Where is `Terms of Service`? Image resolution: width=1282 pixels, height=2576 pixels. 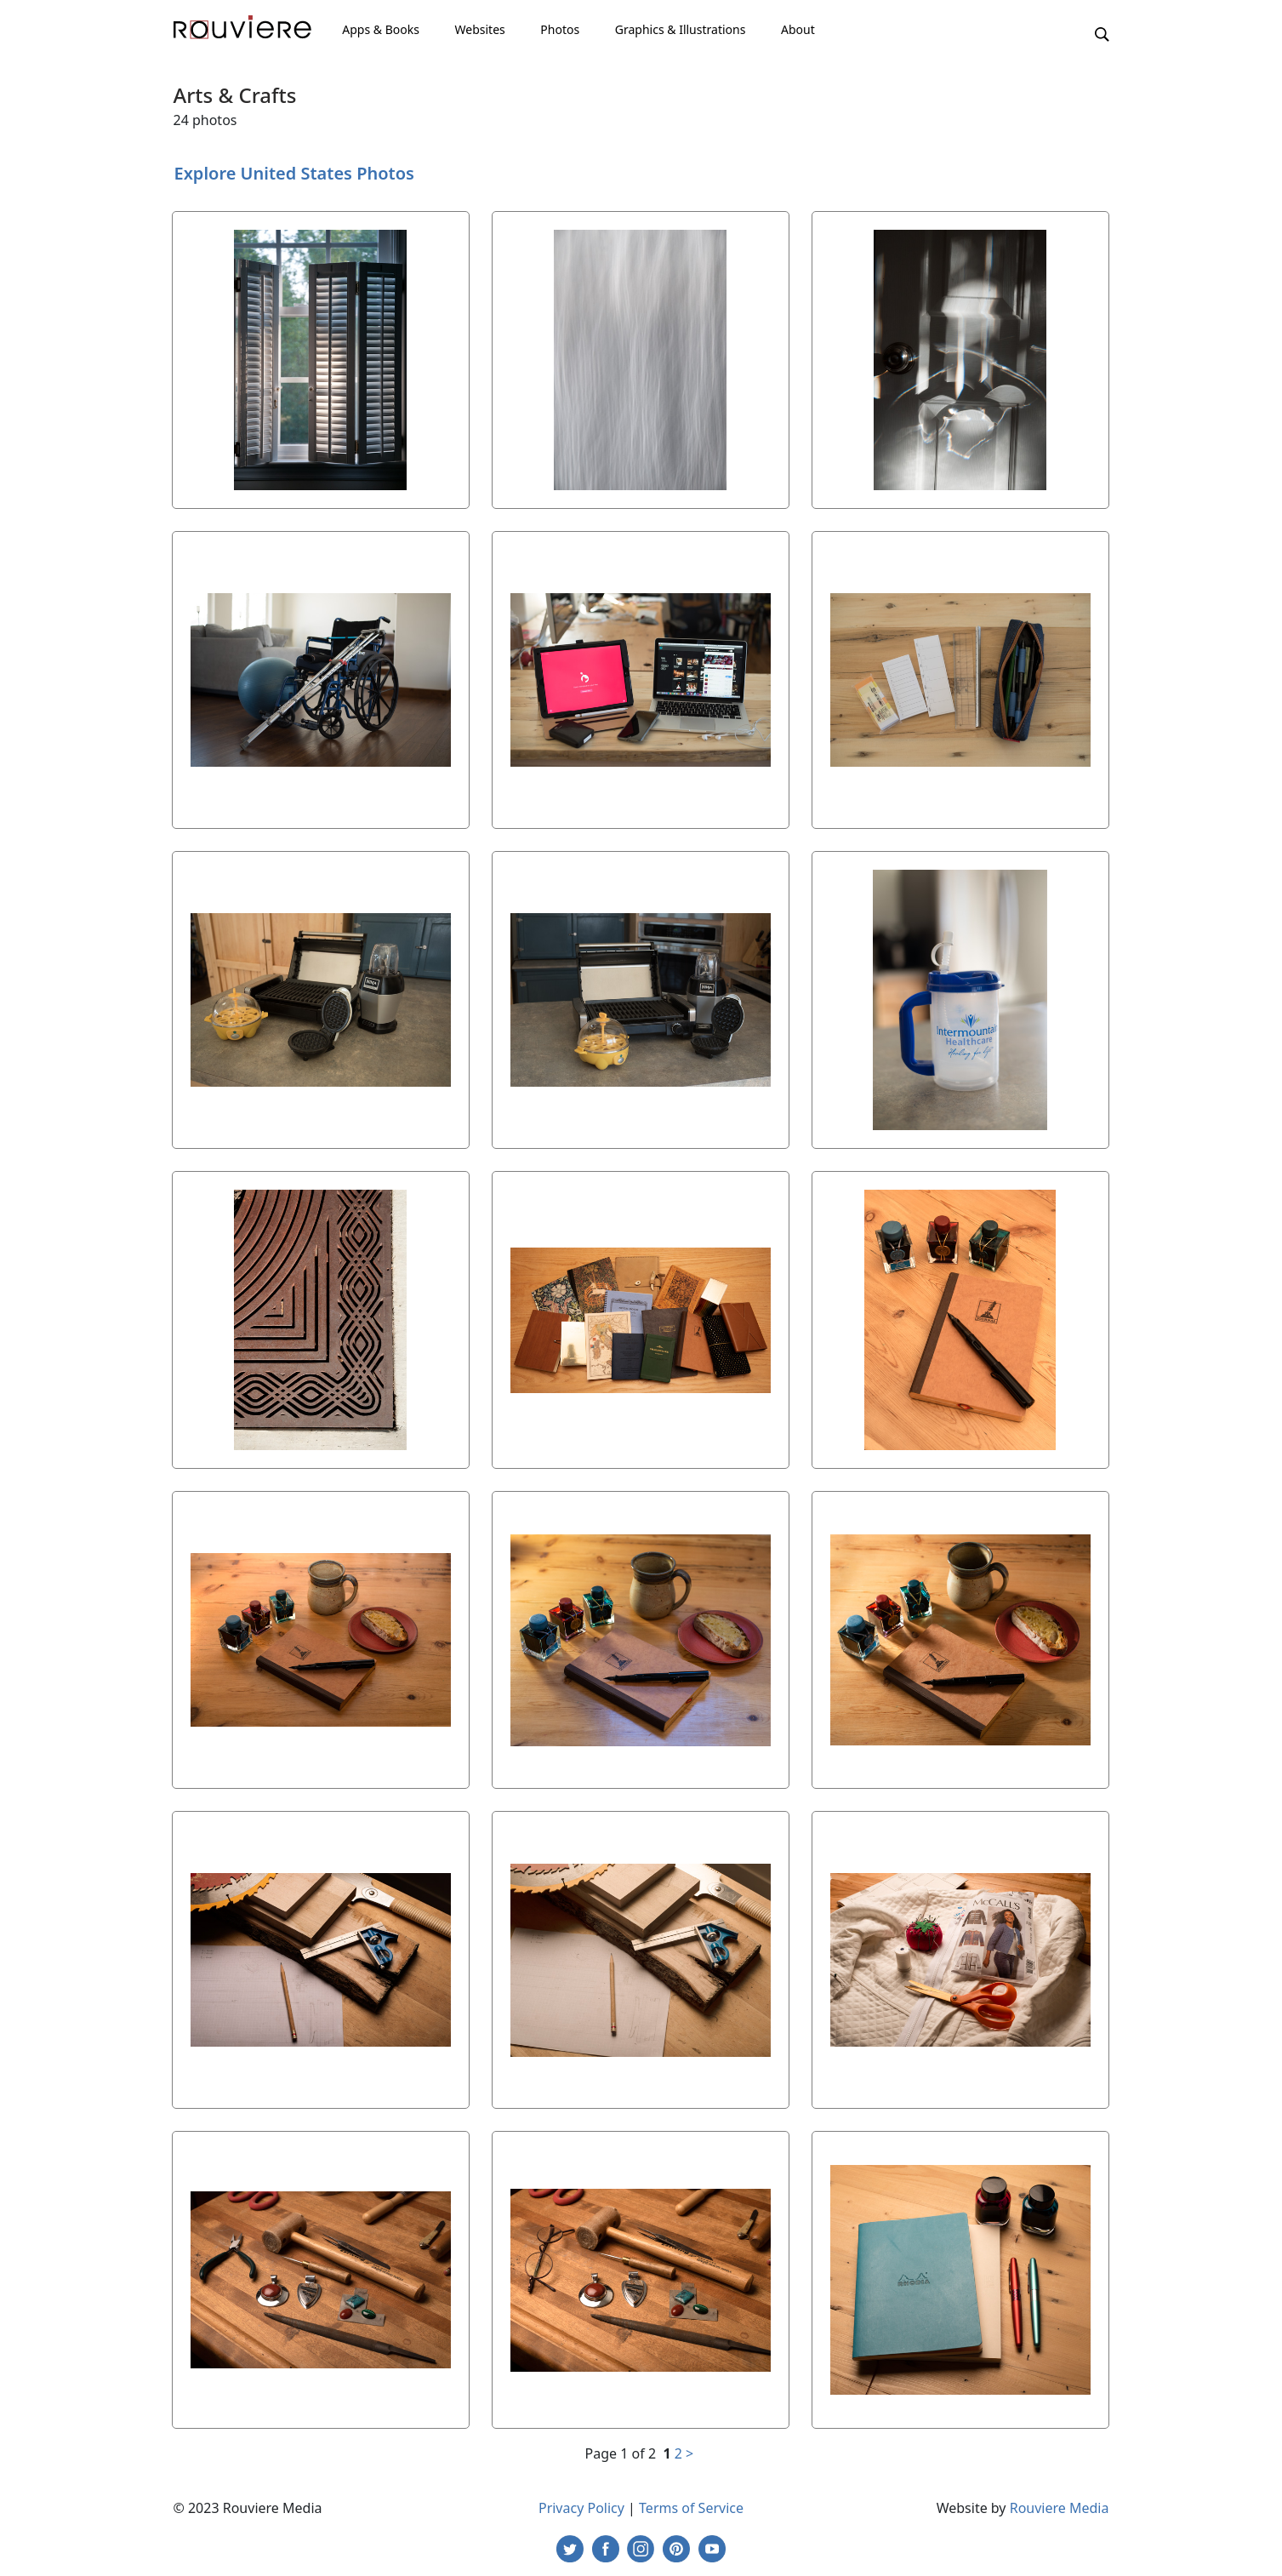
Terms of Service is located at coordinates (691, 2508).